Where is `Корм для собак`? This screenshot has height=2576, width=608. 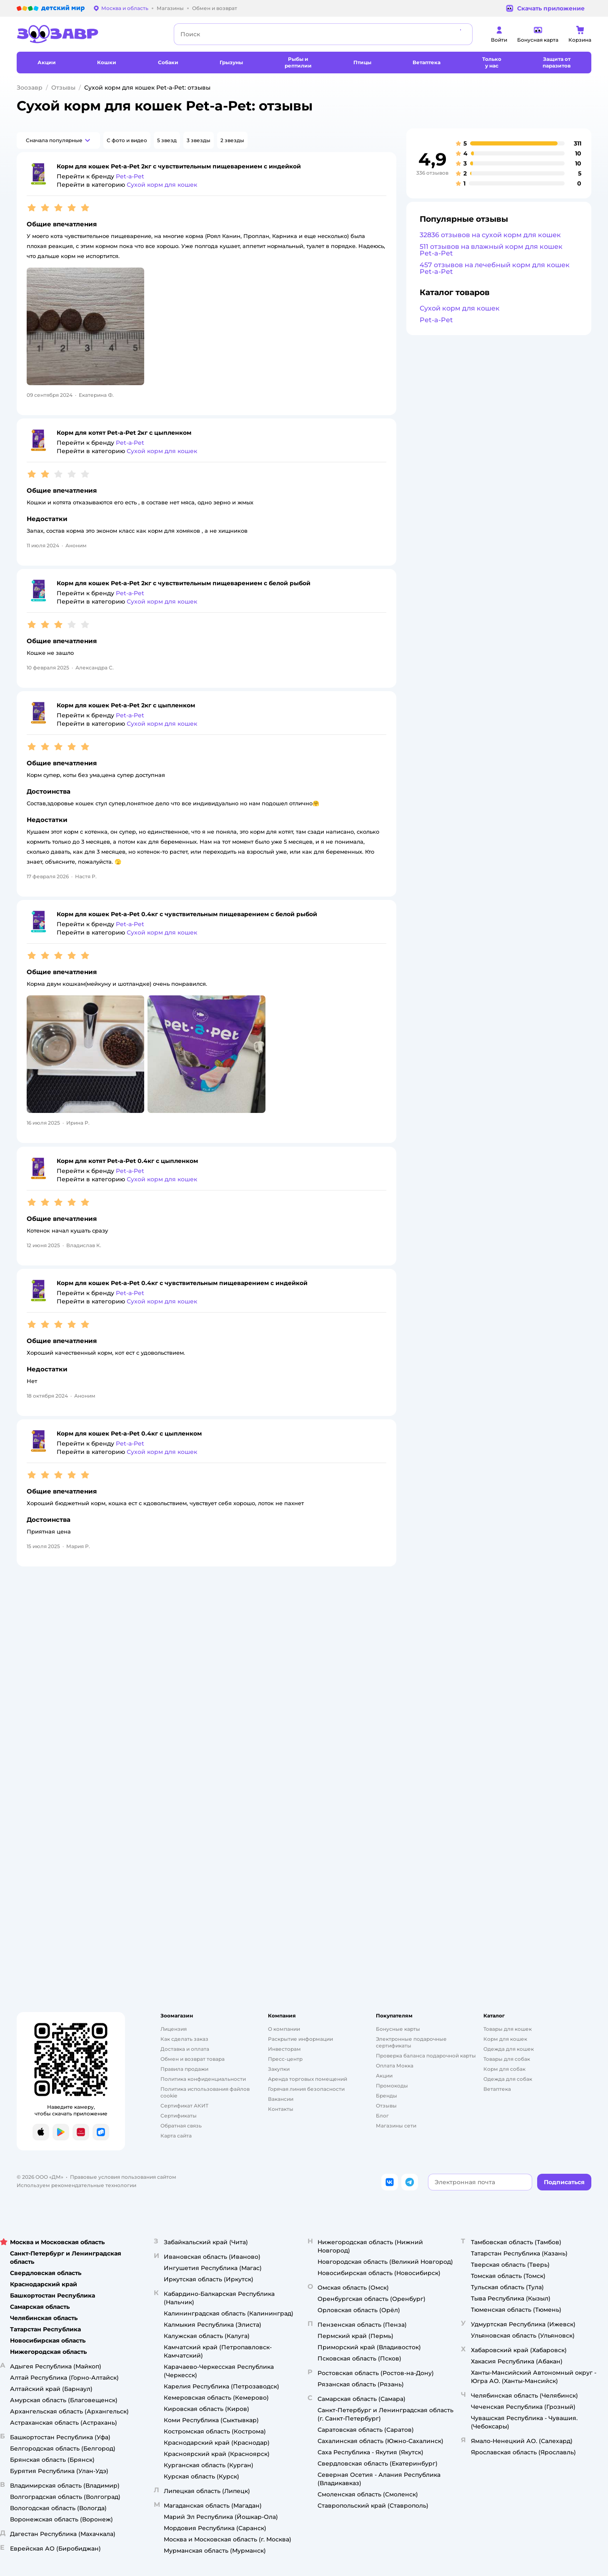 Корм для собак is located at coordinates (504, 2069).